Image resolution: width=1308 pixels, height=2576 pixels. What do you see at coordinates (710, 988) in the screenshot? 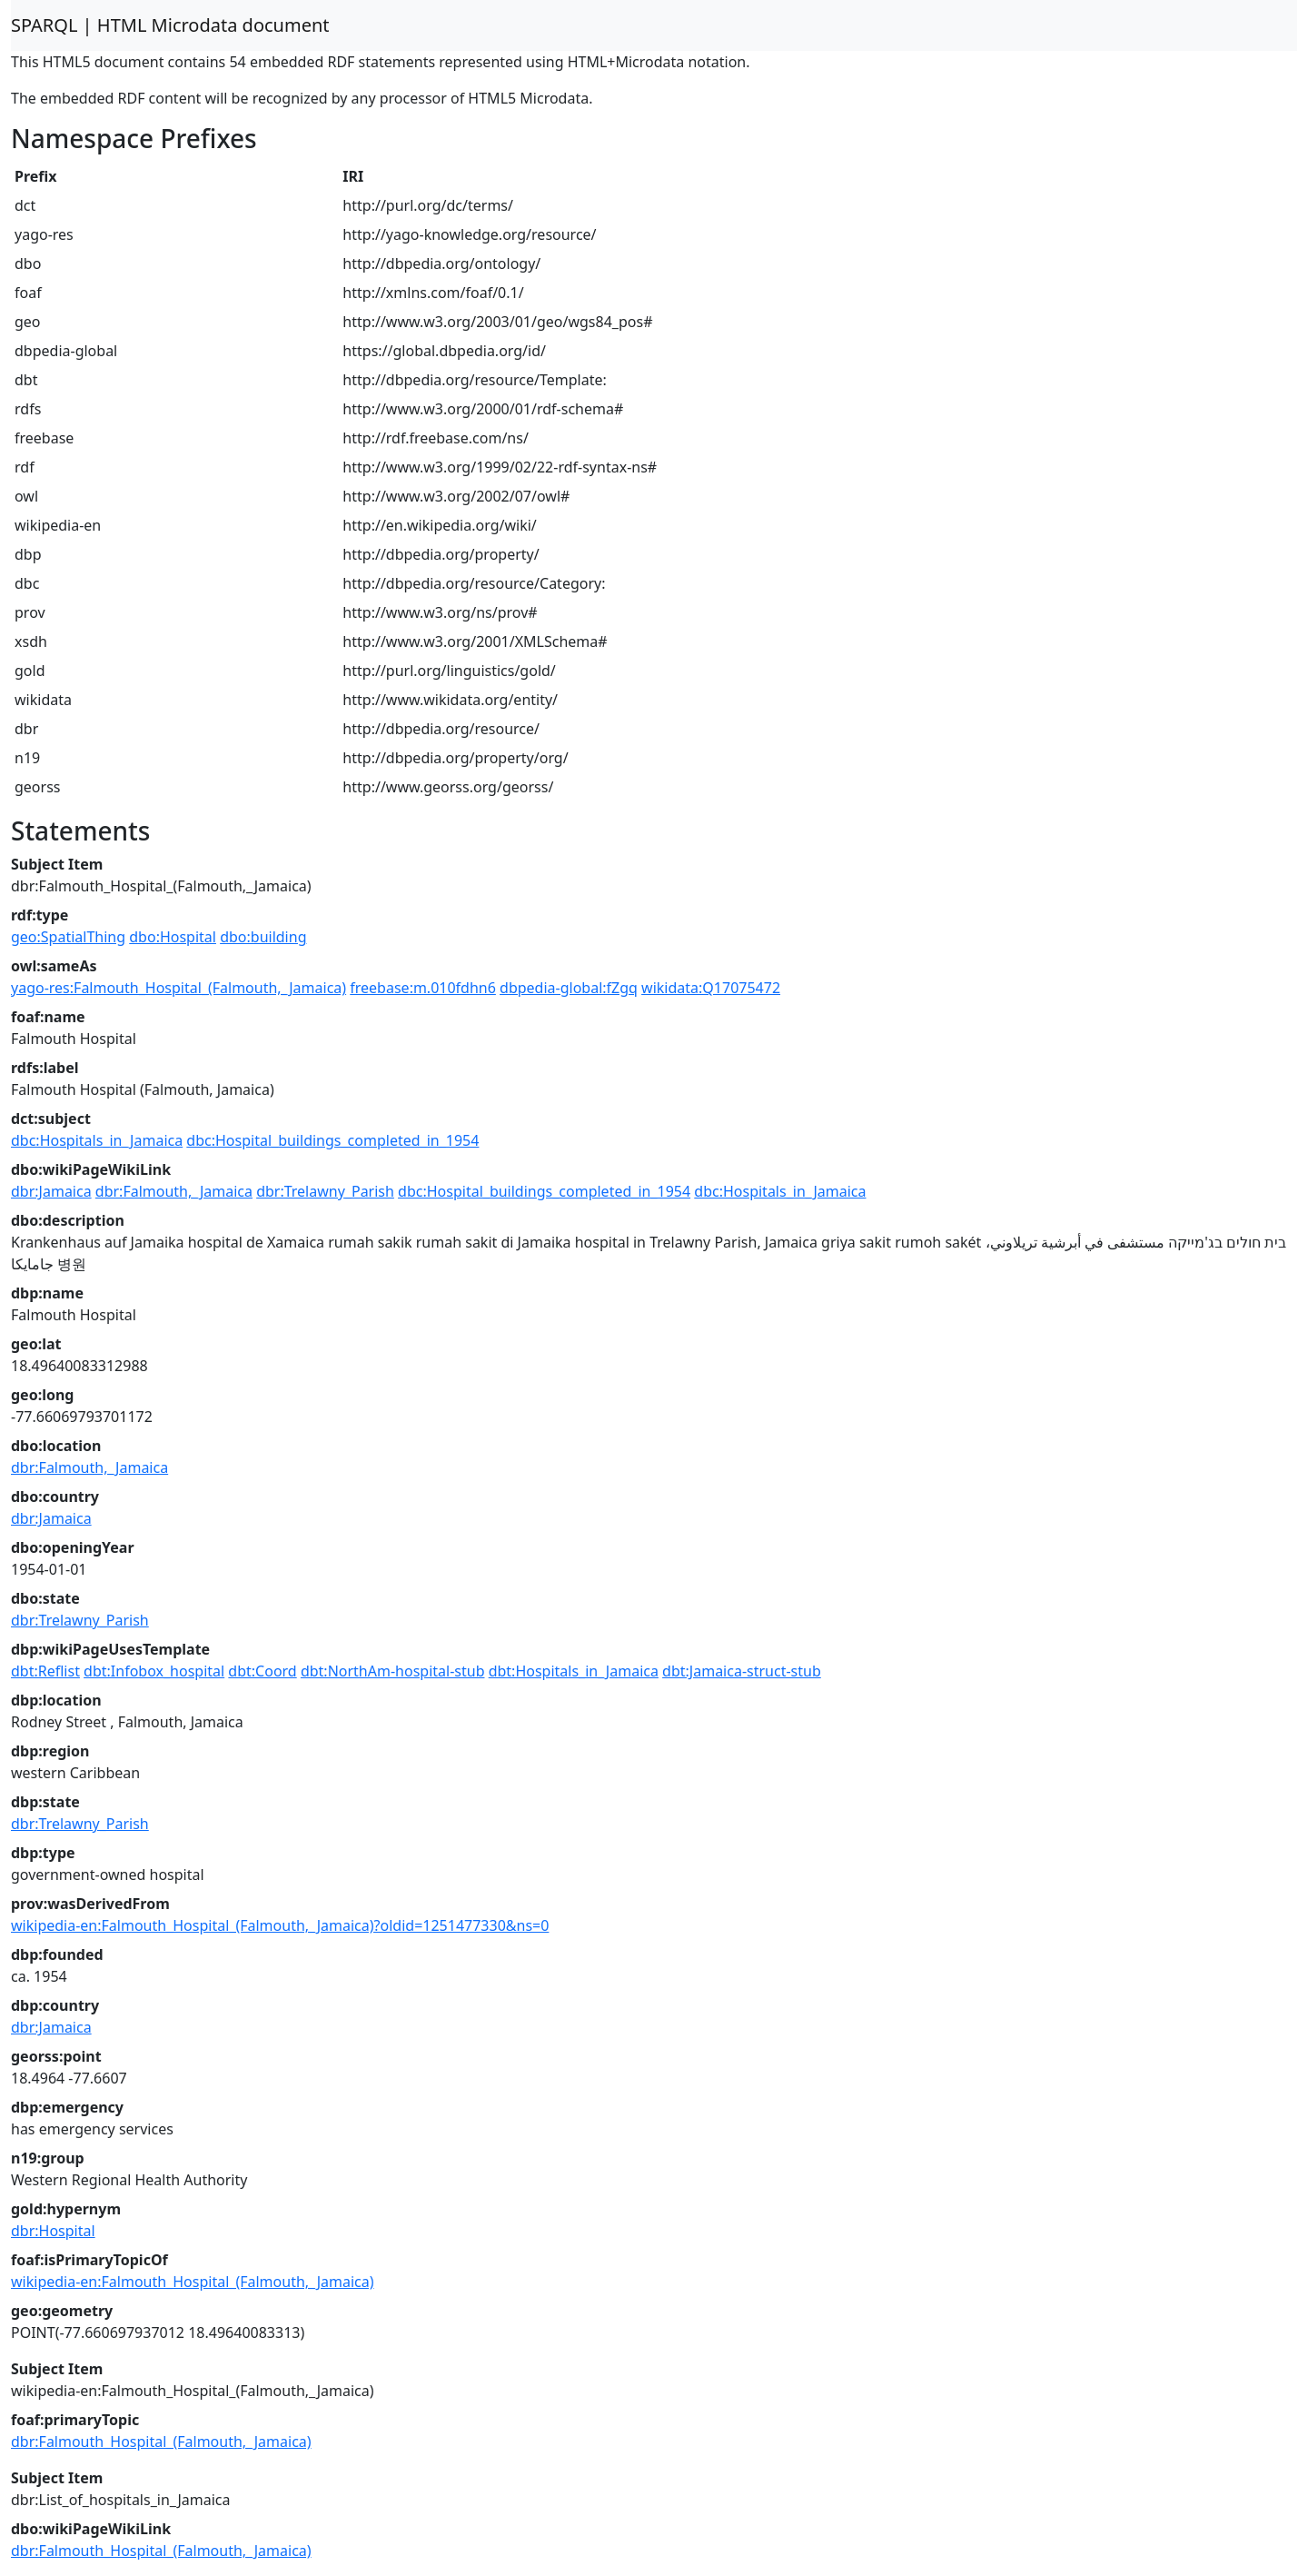
I see `wikidata:Q17075472` at bounding box center [710, 988].